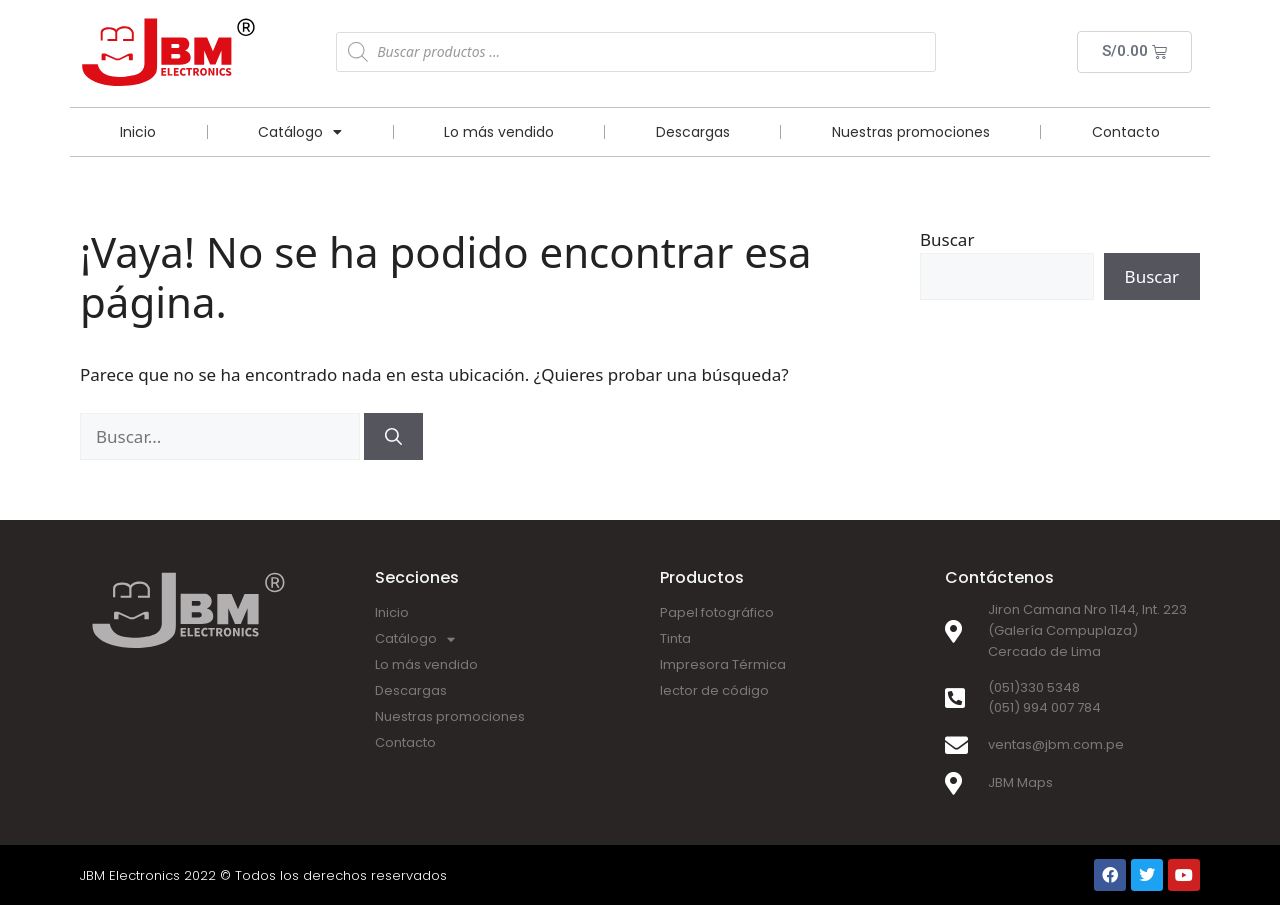  I want to click on Lo más vendido, so click(499, 132).